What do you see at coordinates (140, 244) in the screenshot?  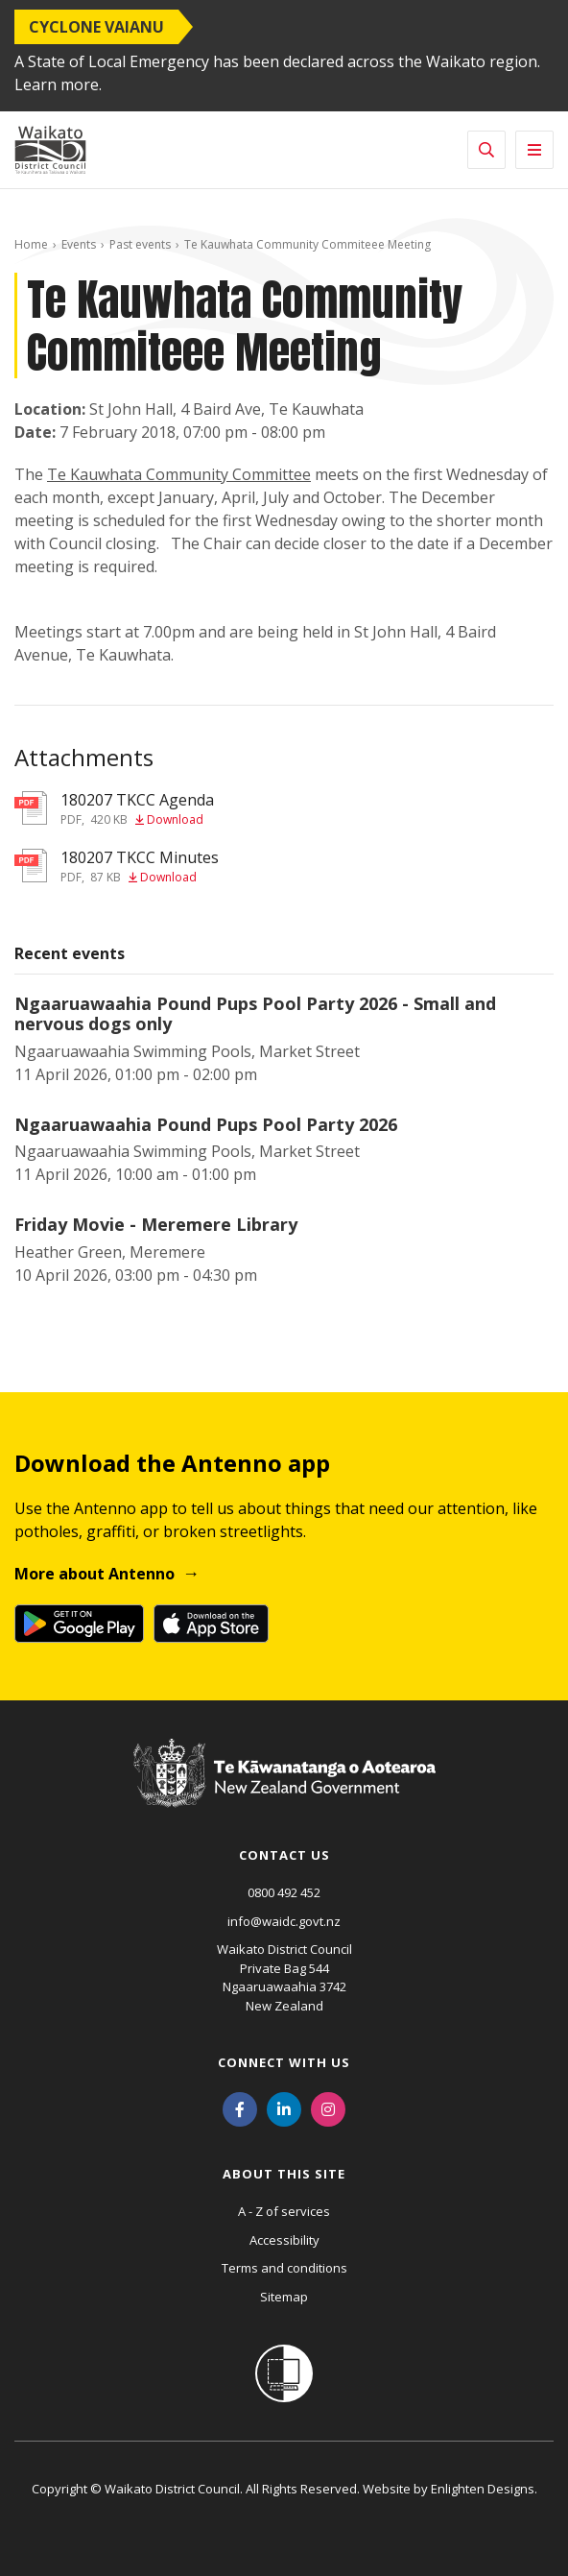 I see `Past events` at bounding box center [140, 244].